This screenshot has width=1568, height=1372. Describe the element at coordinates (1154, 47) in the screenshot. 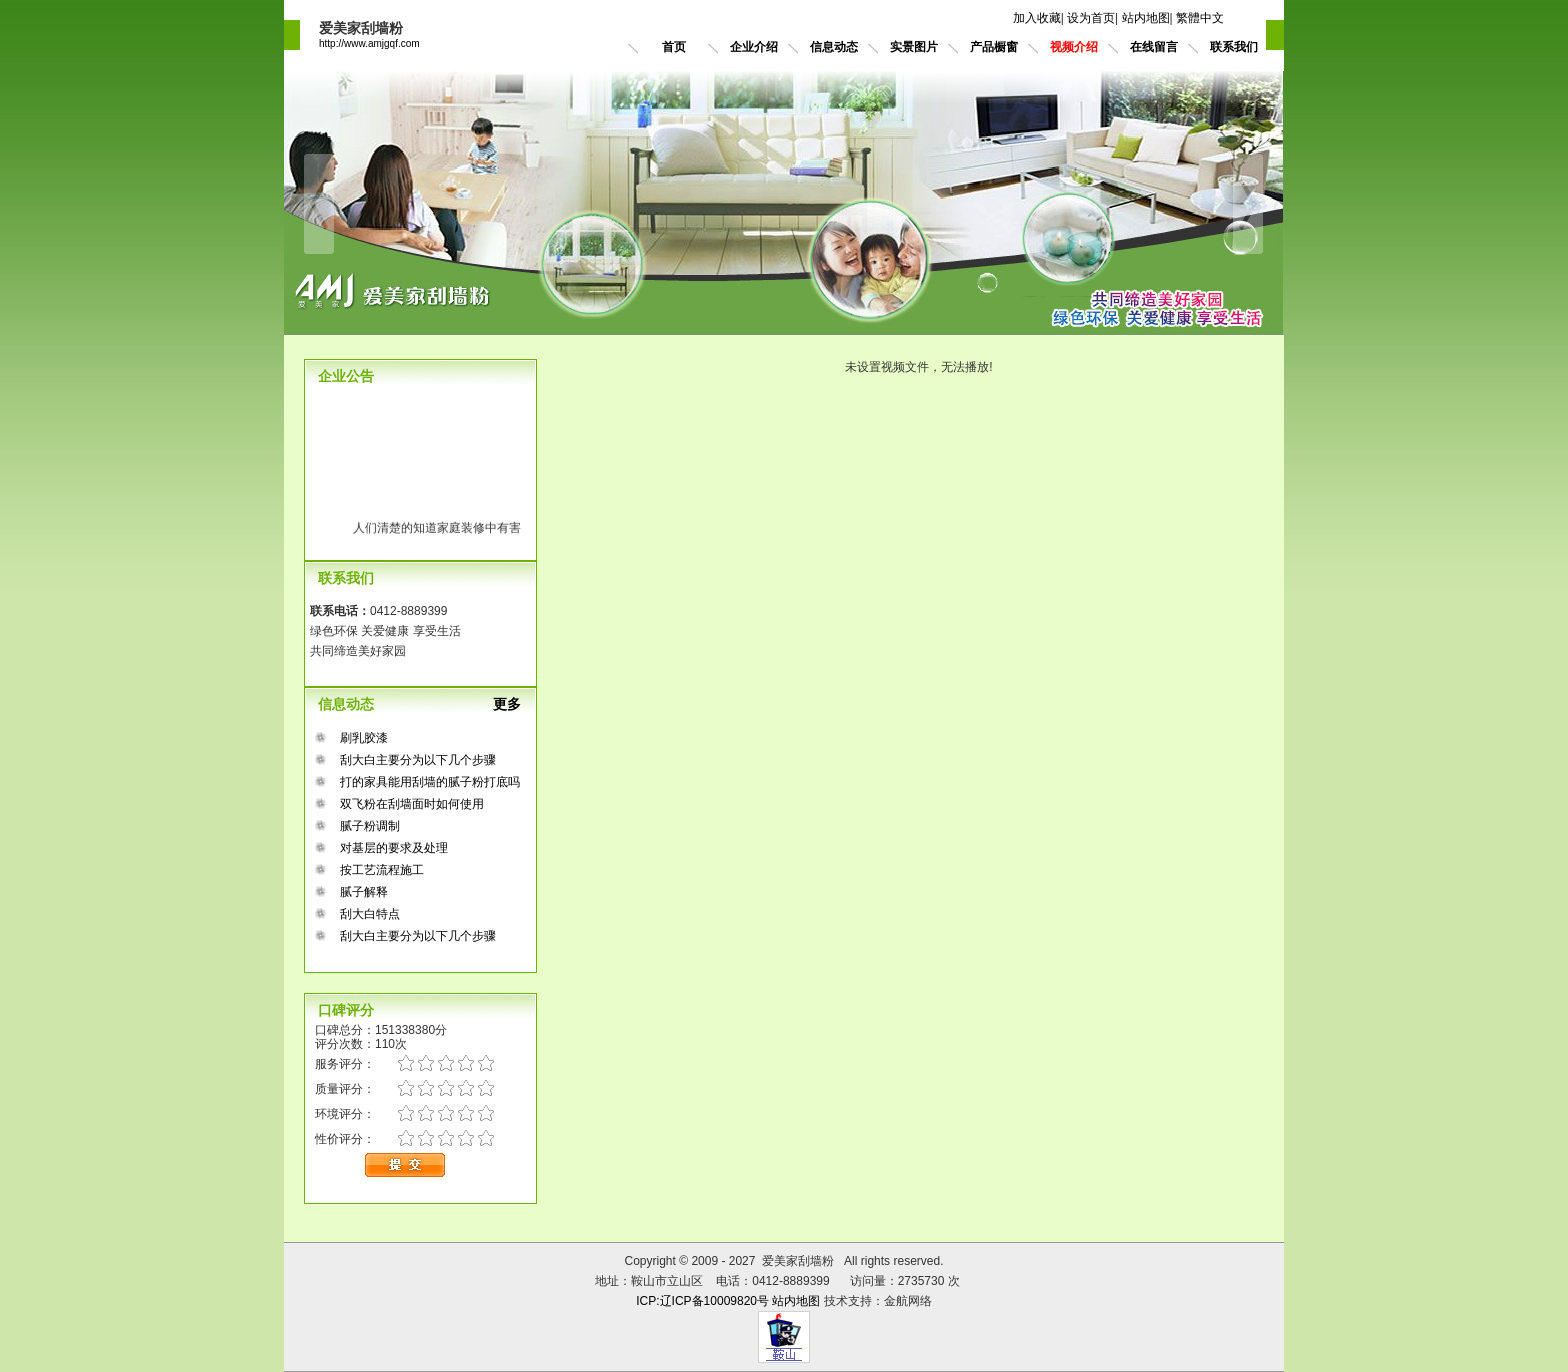

I see `在线留言` at that location.